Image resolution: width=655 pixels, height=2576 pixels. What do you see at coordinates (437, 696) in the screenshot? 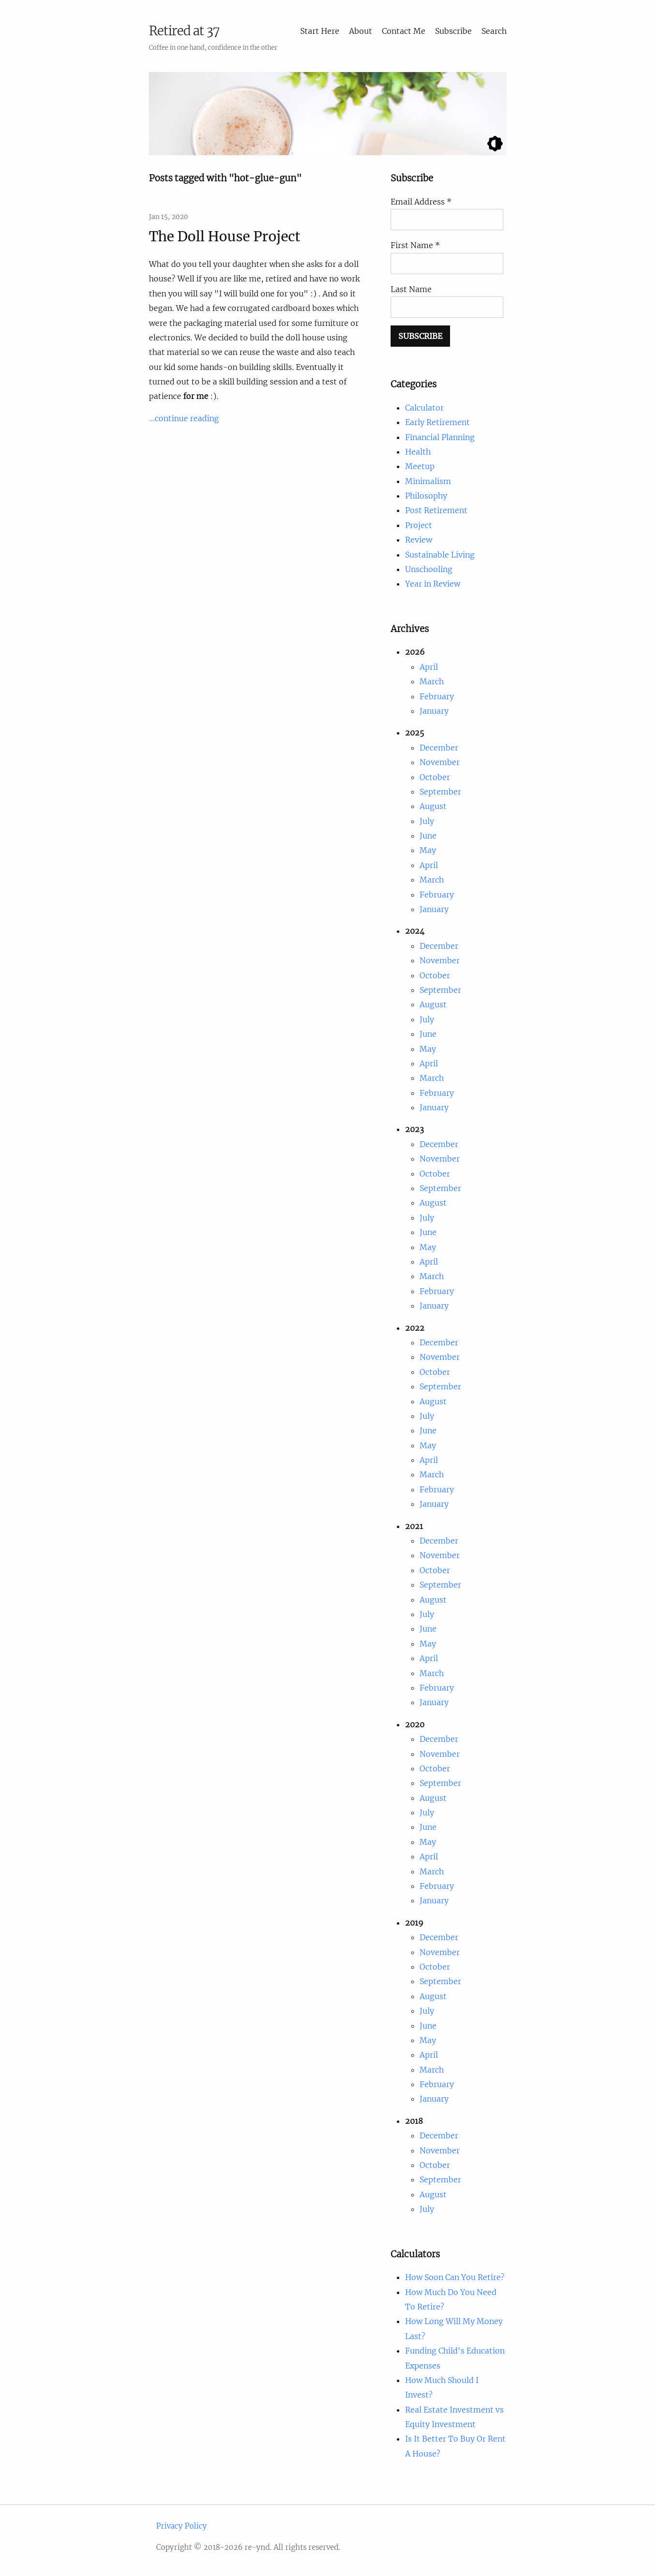
I see `February` at bounding box center [437, 696].